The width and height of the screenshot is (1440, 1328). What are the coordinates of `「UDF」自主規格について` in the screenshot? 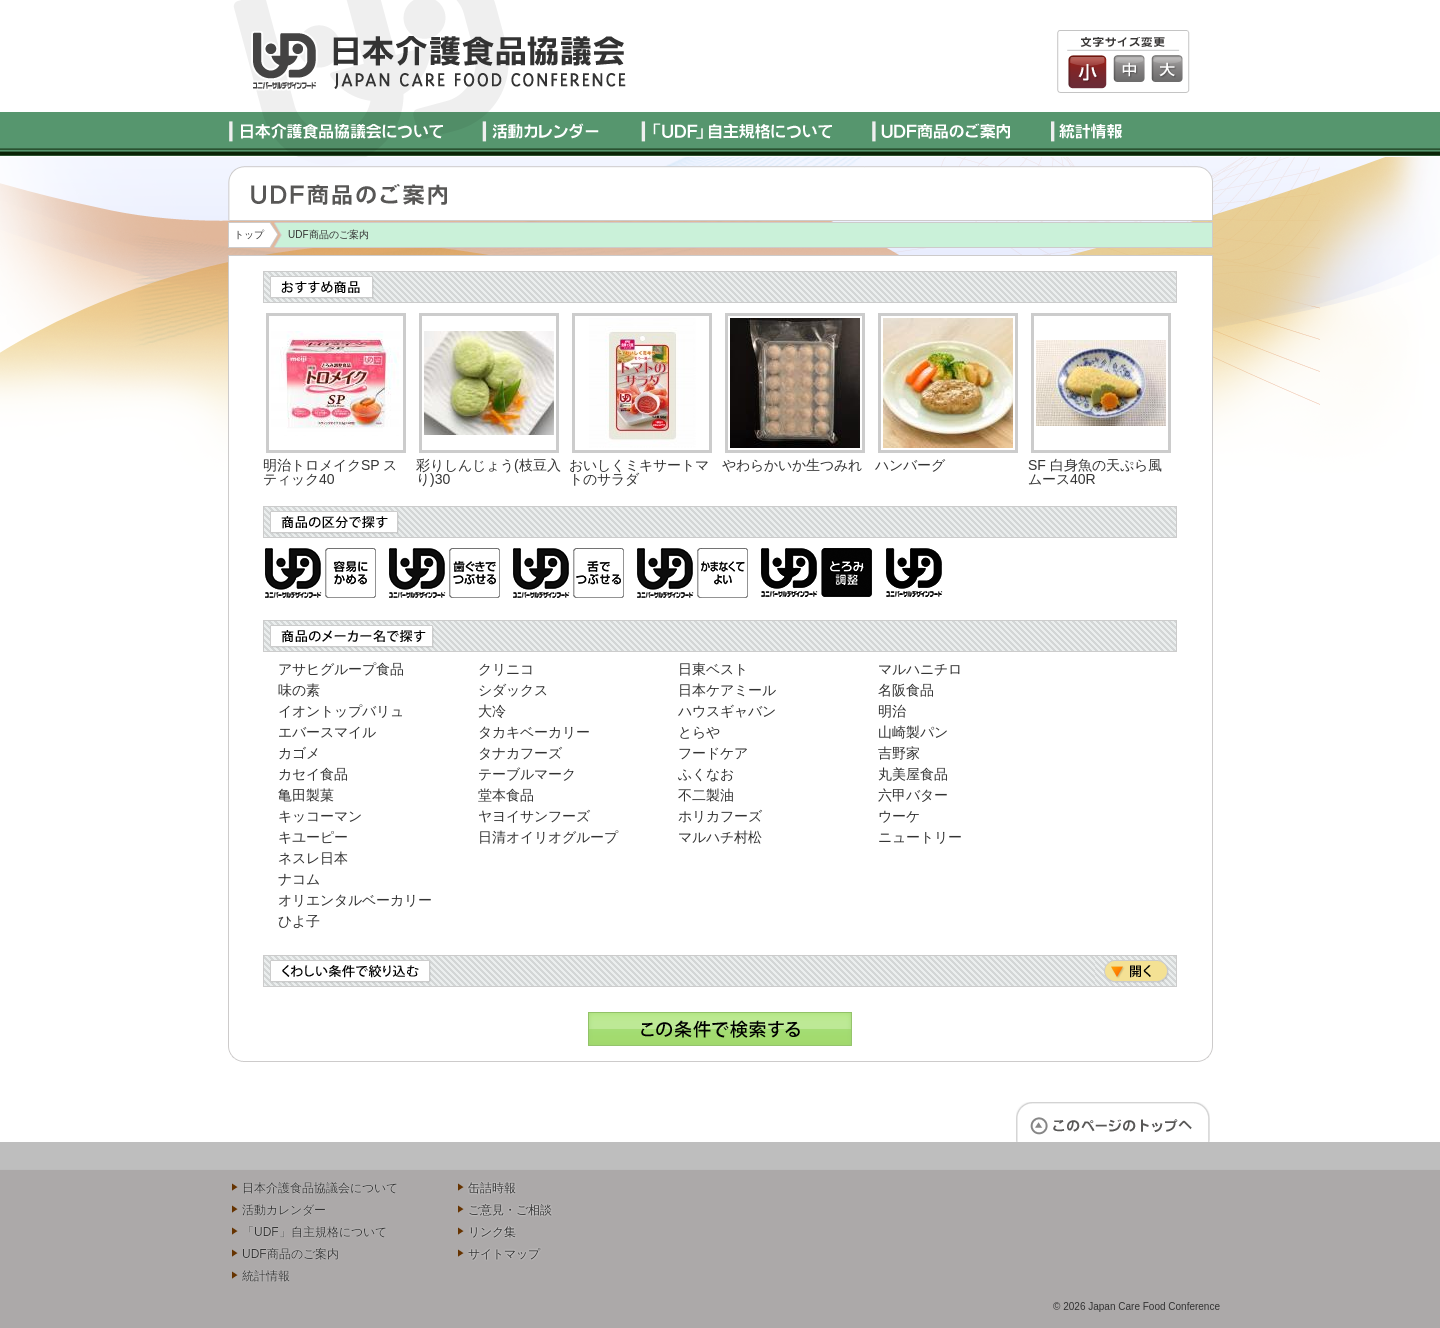 It's located at (314, 1232).